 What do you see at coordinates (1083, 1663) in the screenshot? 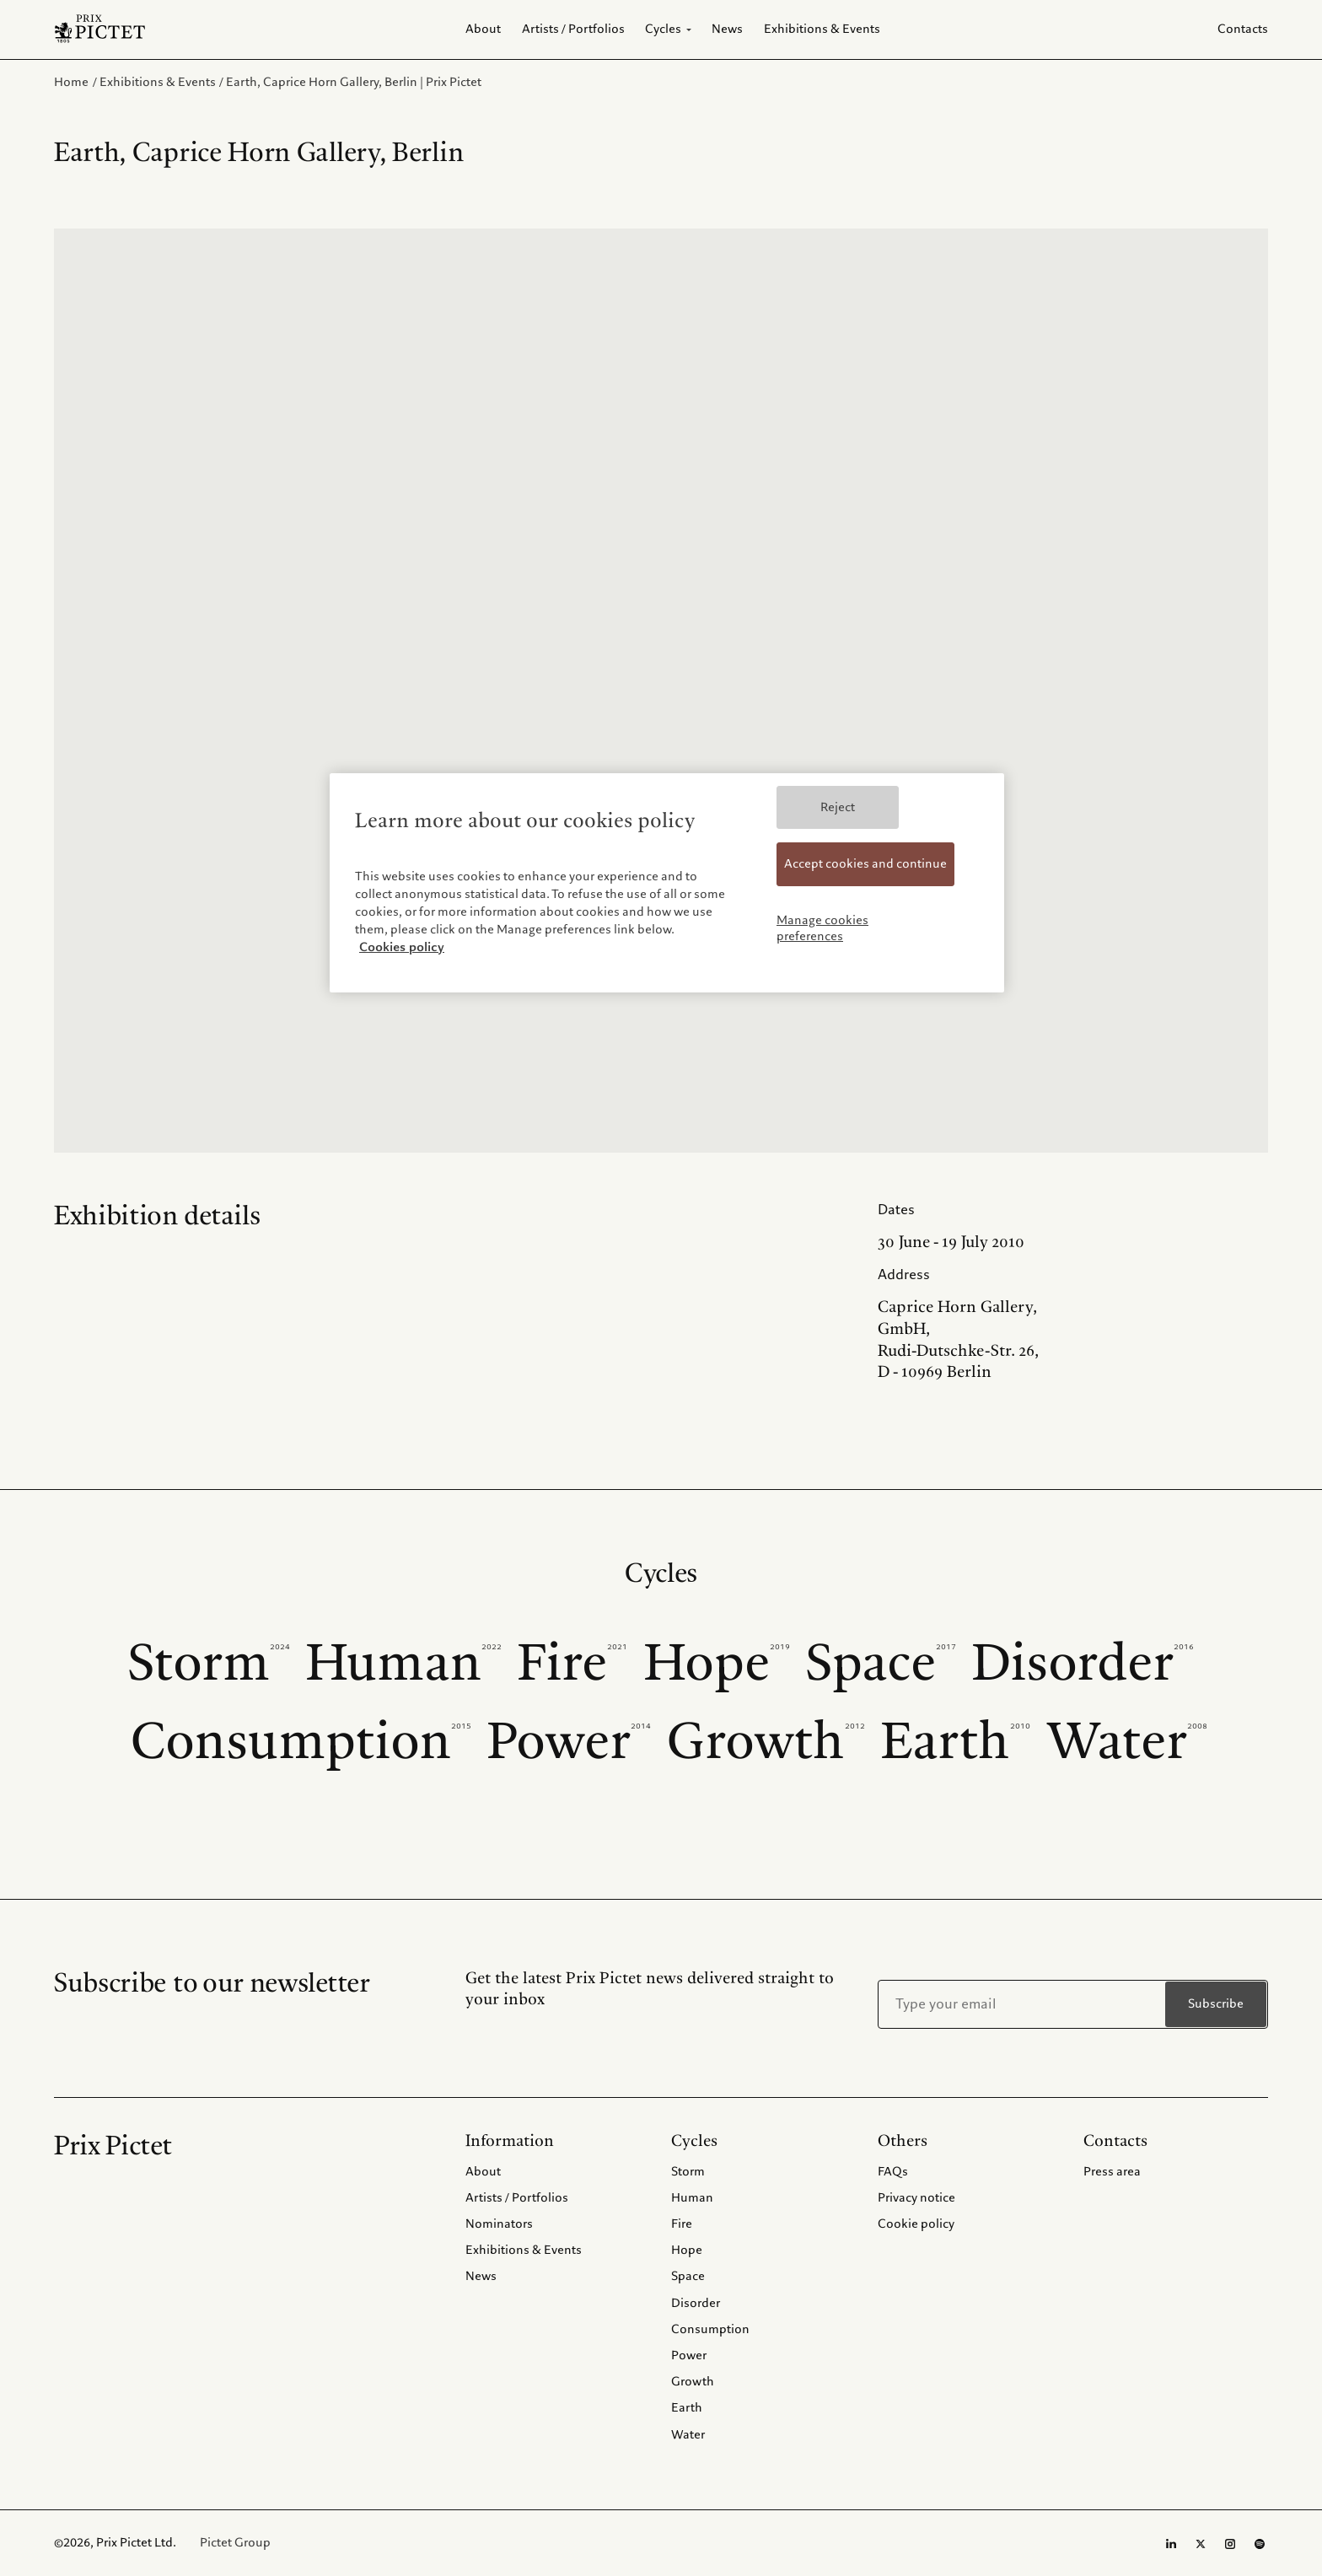
I see `Disorder` at bounding box center [1083, 1663].